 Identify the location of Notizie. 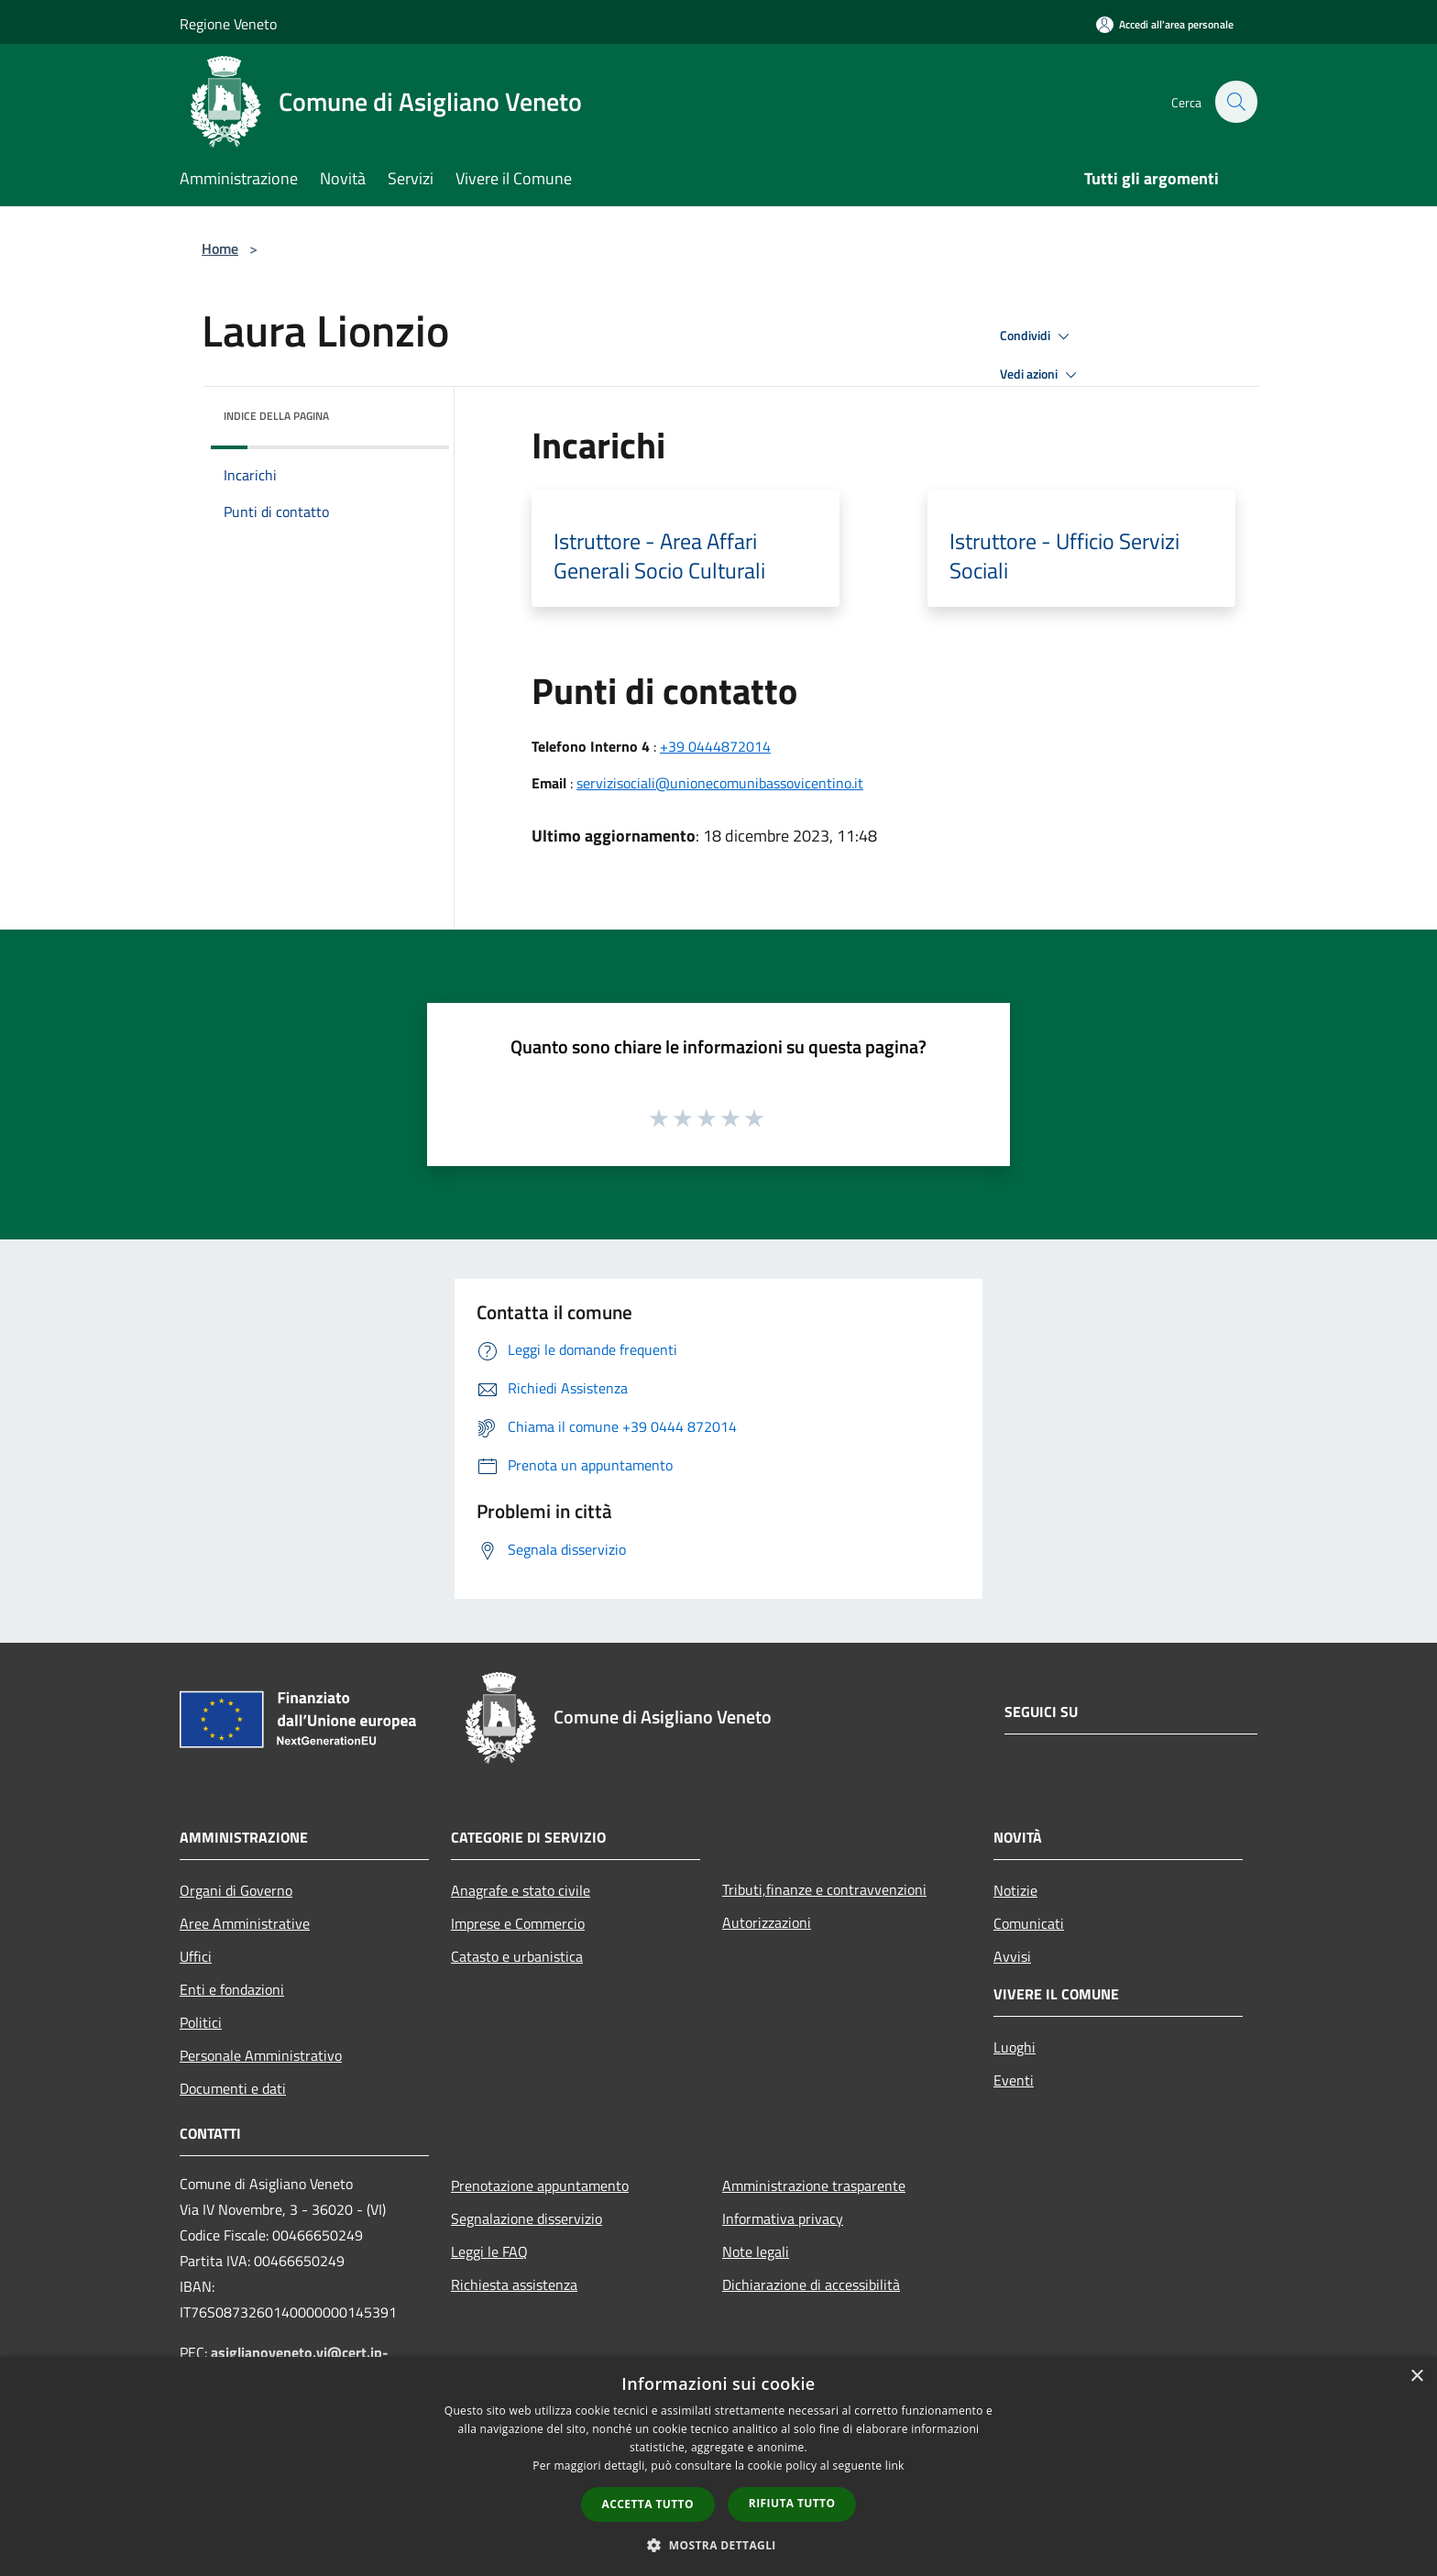
(1015, 1890).